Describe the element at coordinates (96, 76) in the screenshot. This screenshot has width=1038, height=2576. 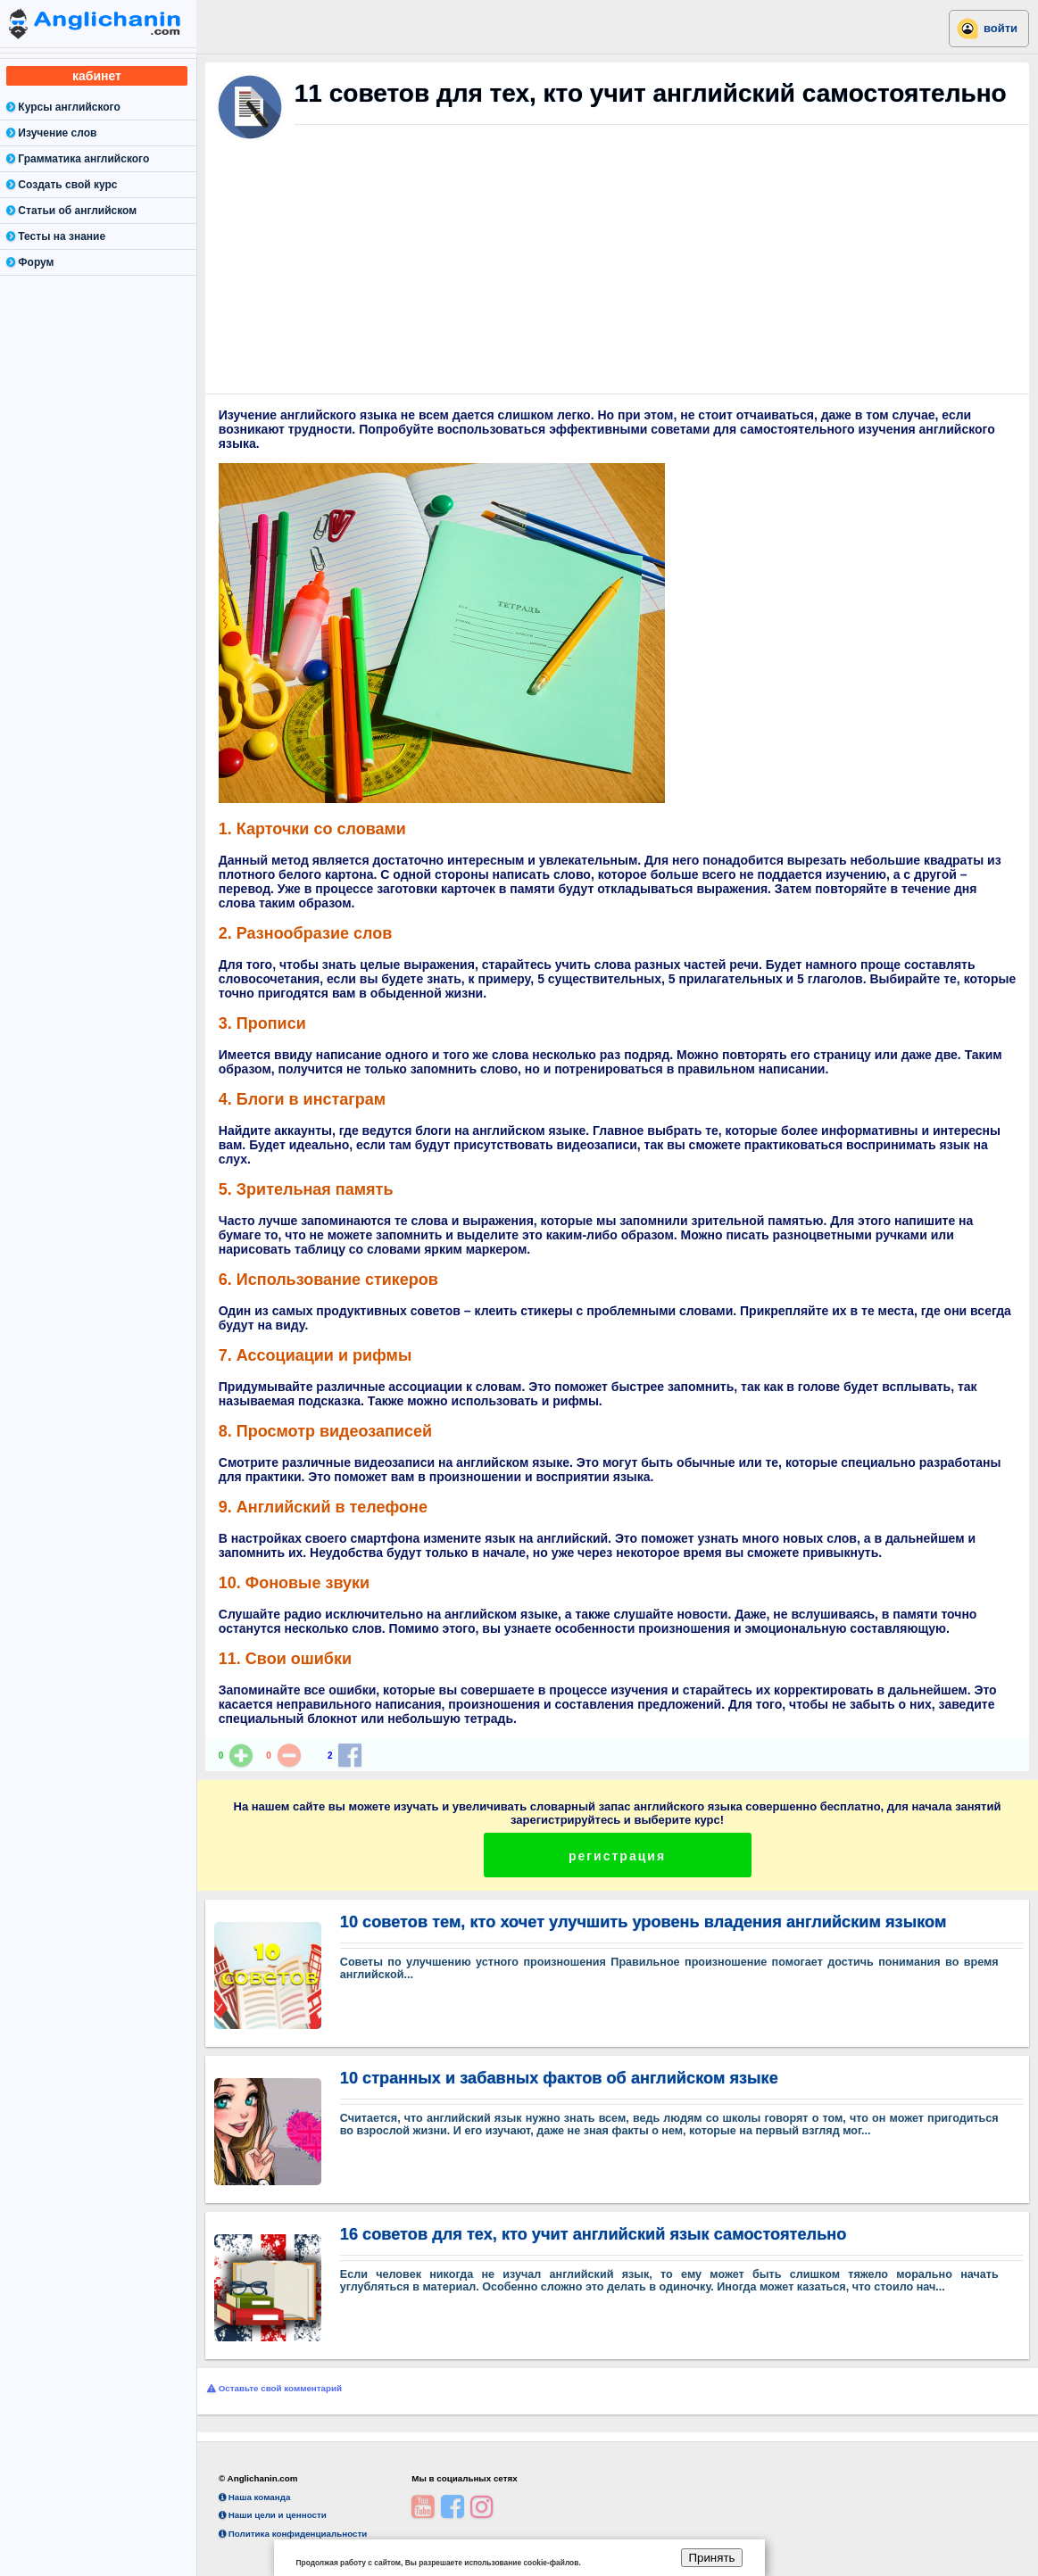
I see `кабинет` at that location.